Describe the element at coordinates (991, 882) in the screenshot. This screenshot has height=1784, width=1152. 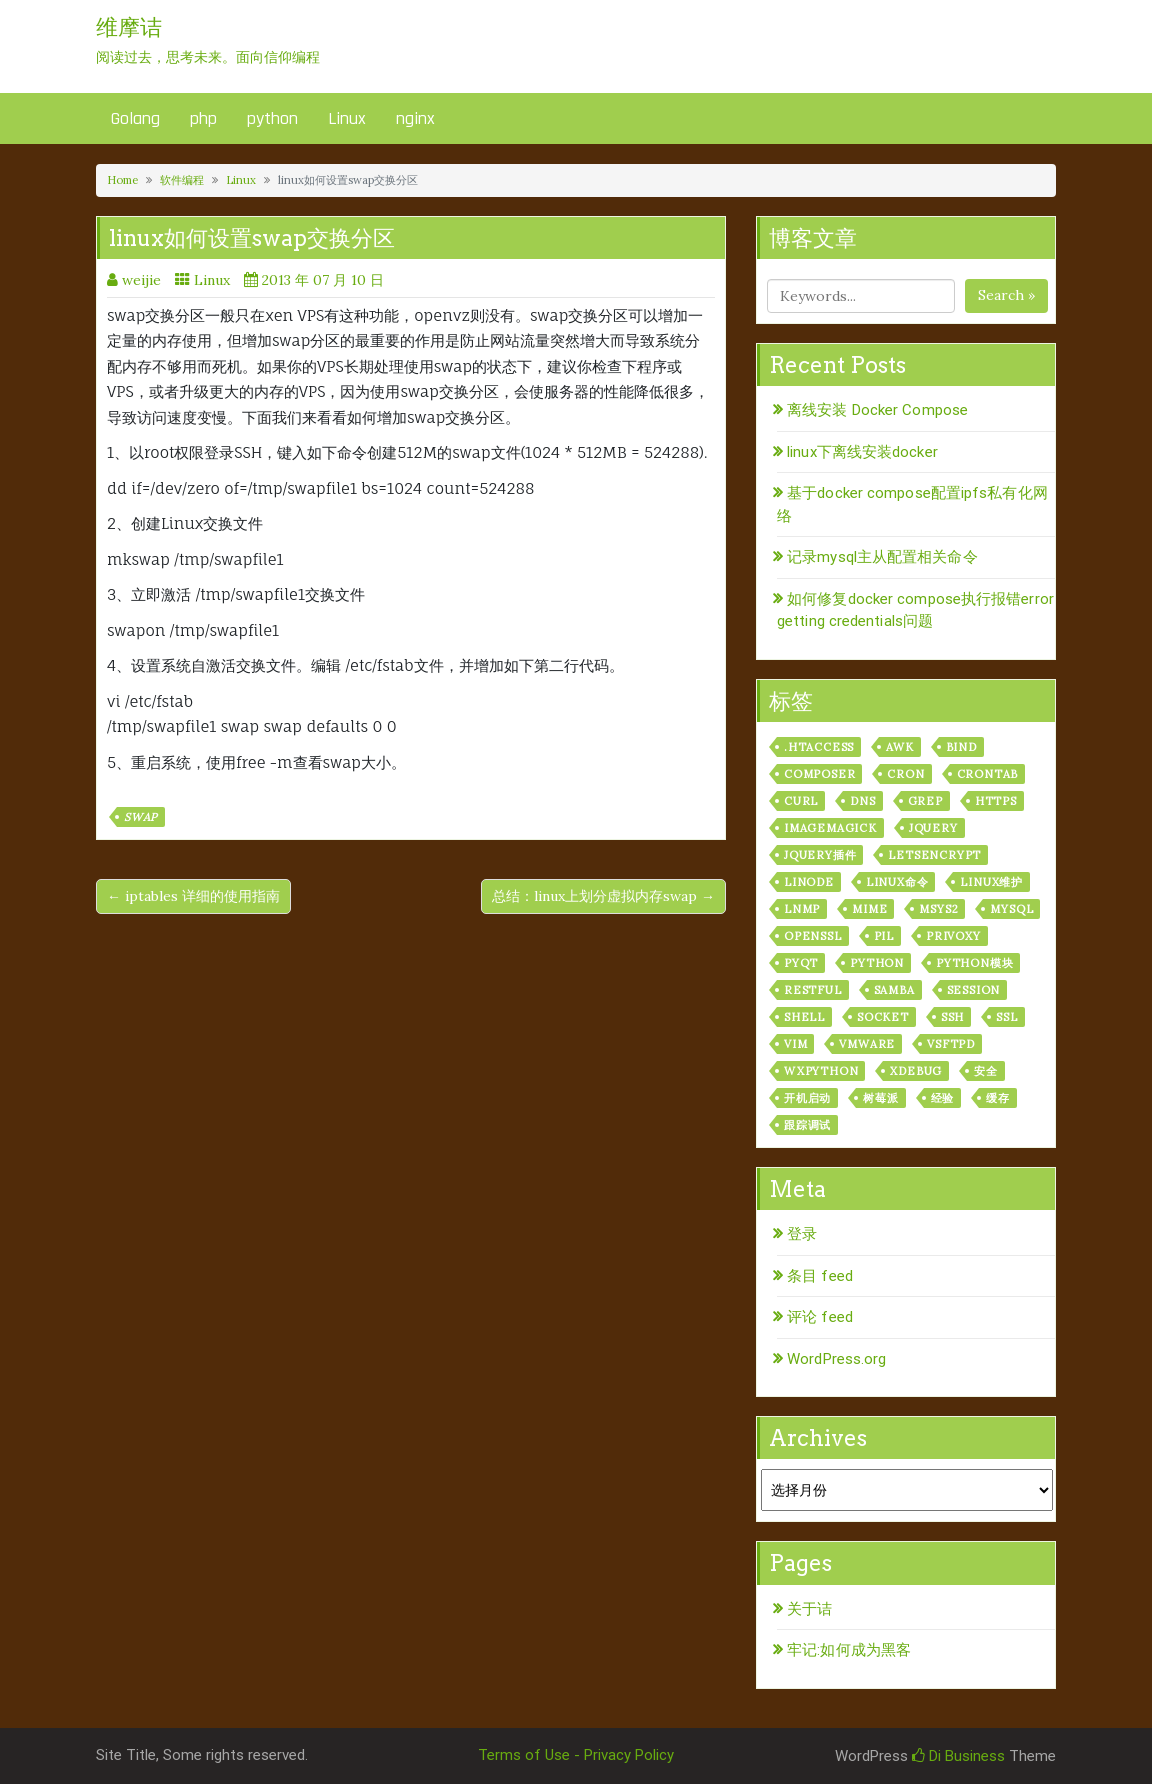
I see `linux维护` at that location.